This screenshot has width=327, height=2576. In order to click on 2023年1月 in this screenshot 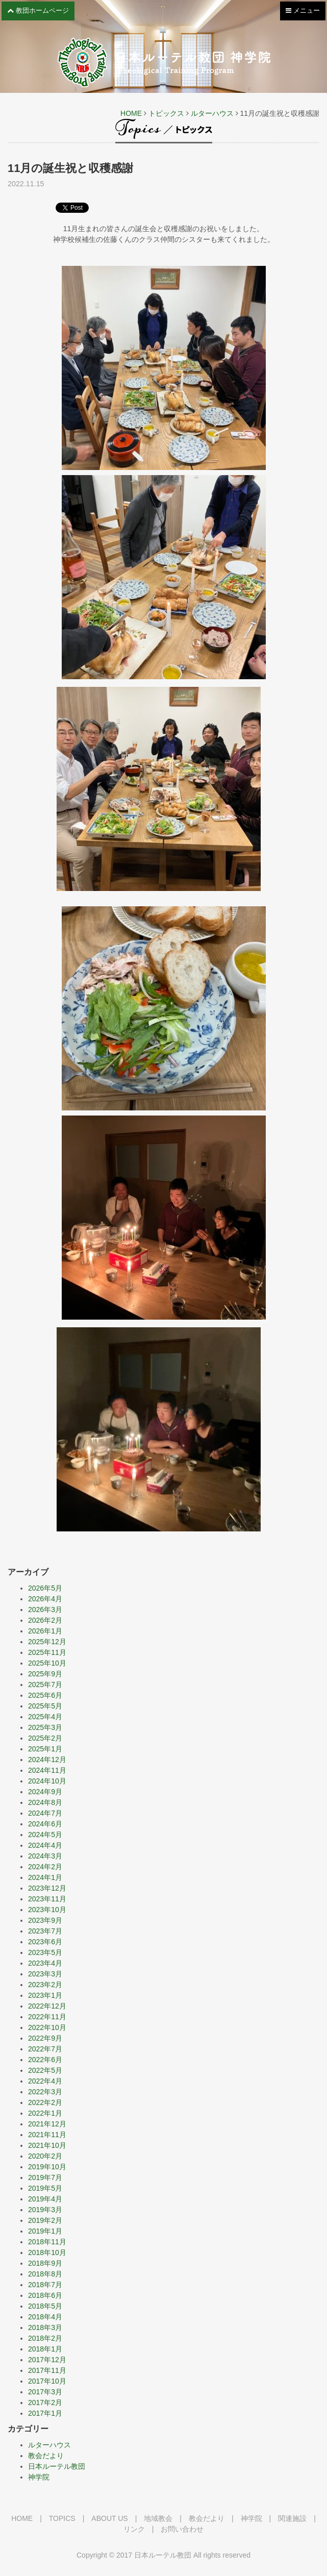, I will do `click(45, 1995)`.